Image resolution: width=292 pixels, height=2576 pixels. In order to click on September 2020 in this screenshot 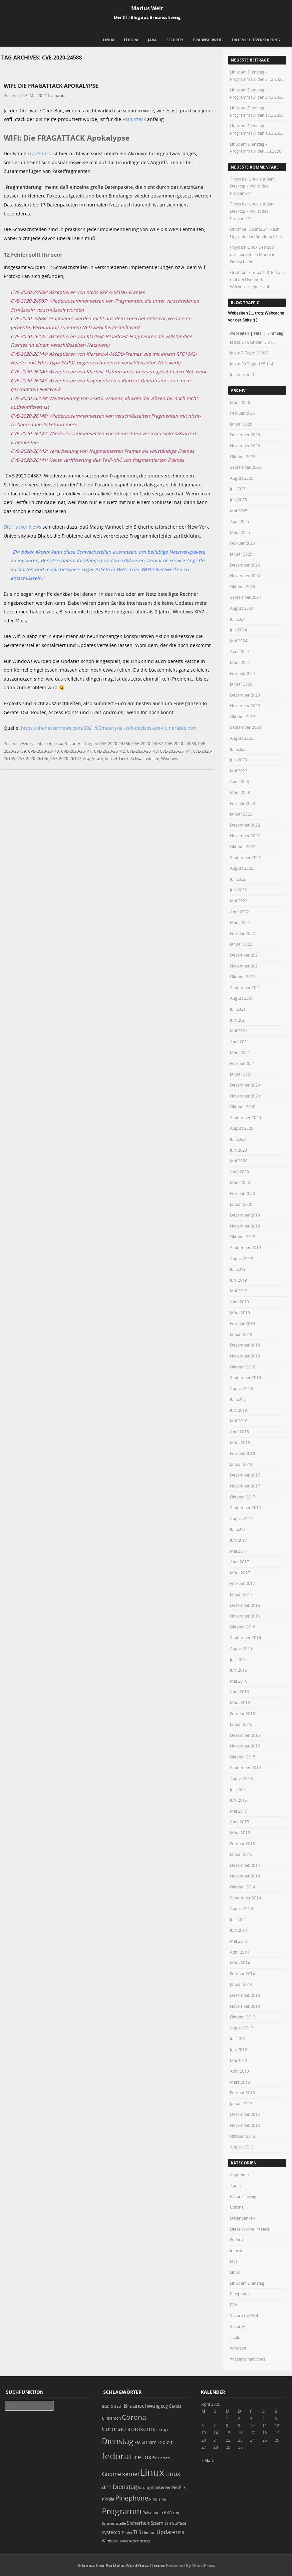, I will do `click(245, 1117)`.